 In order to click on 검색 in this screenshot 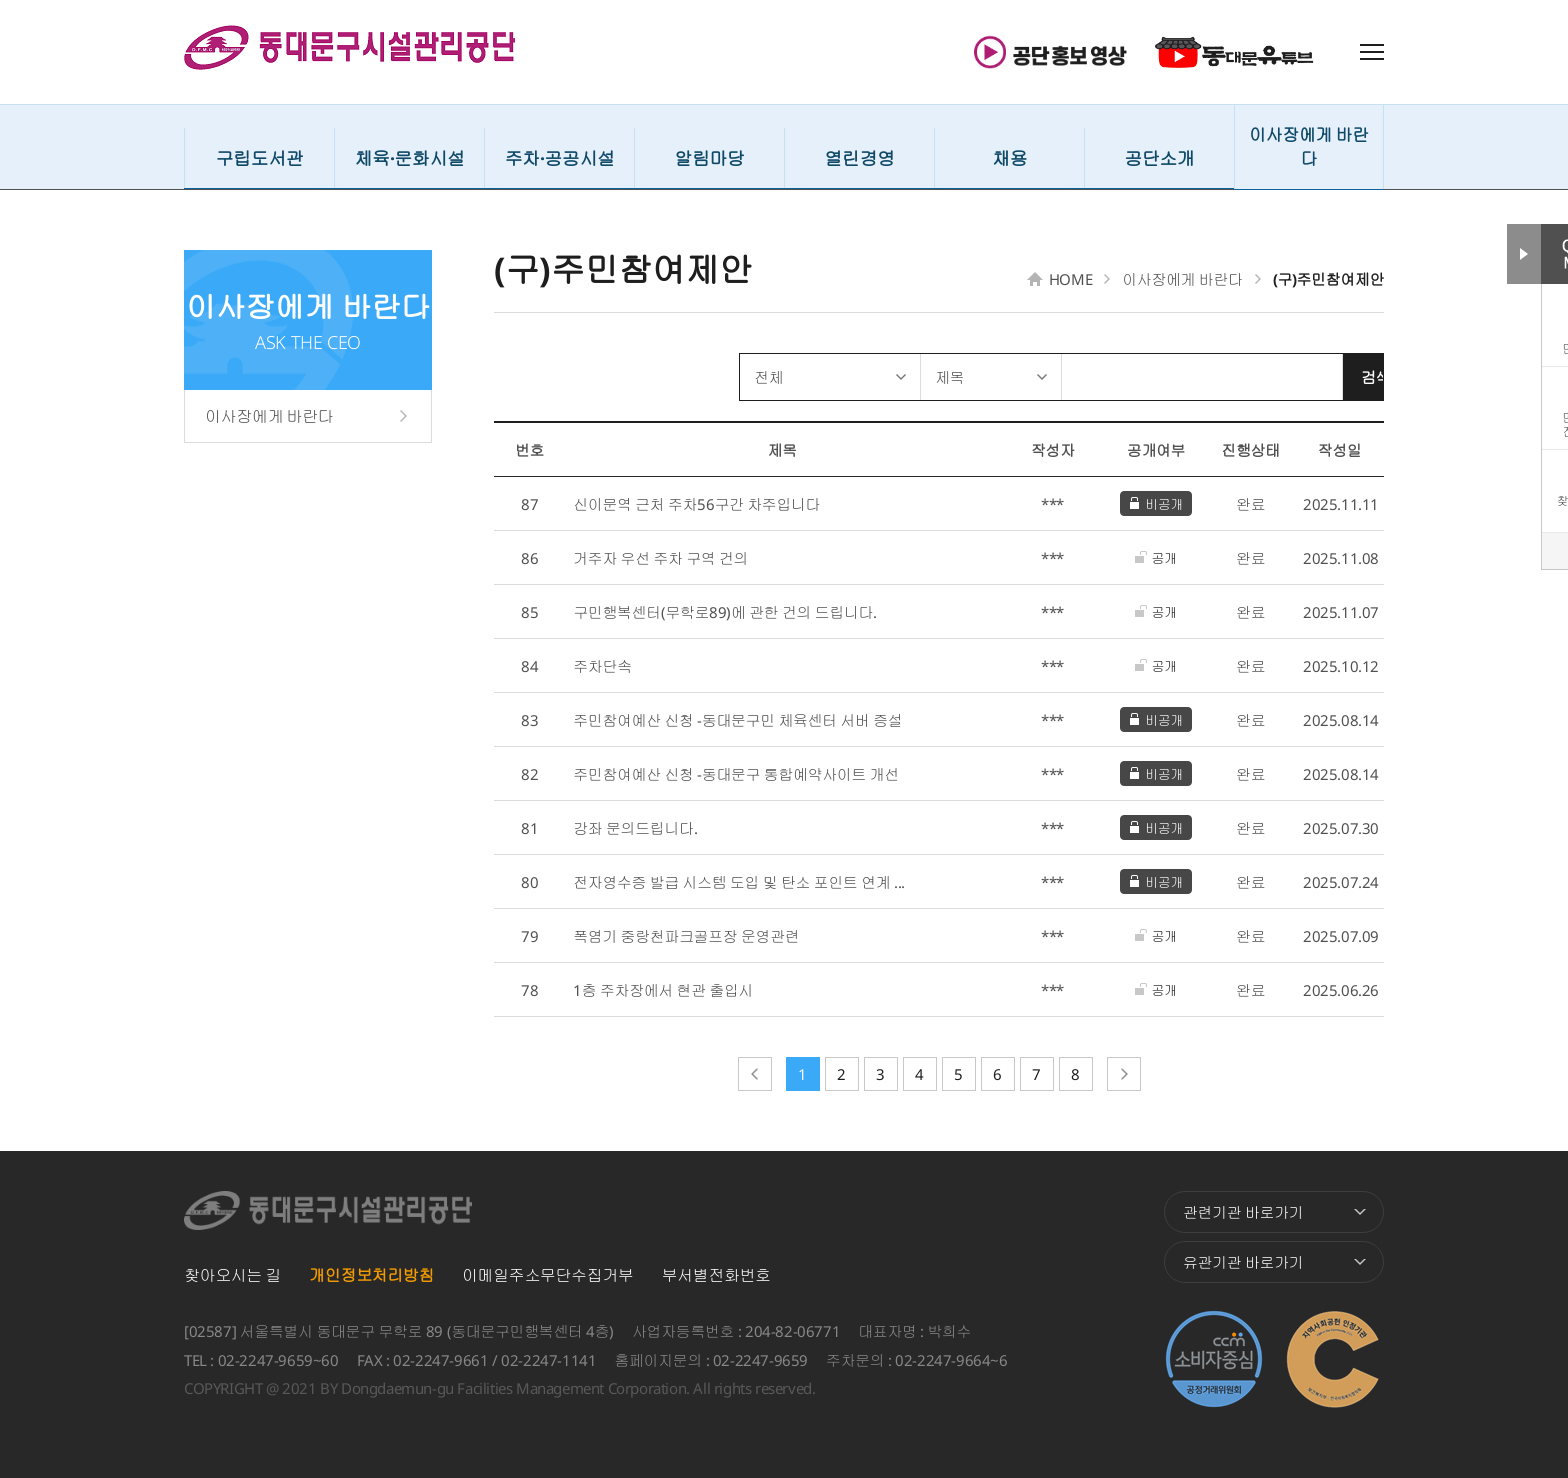, I will do `click(1345, 377)`.